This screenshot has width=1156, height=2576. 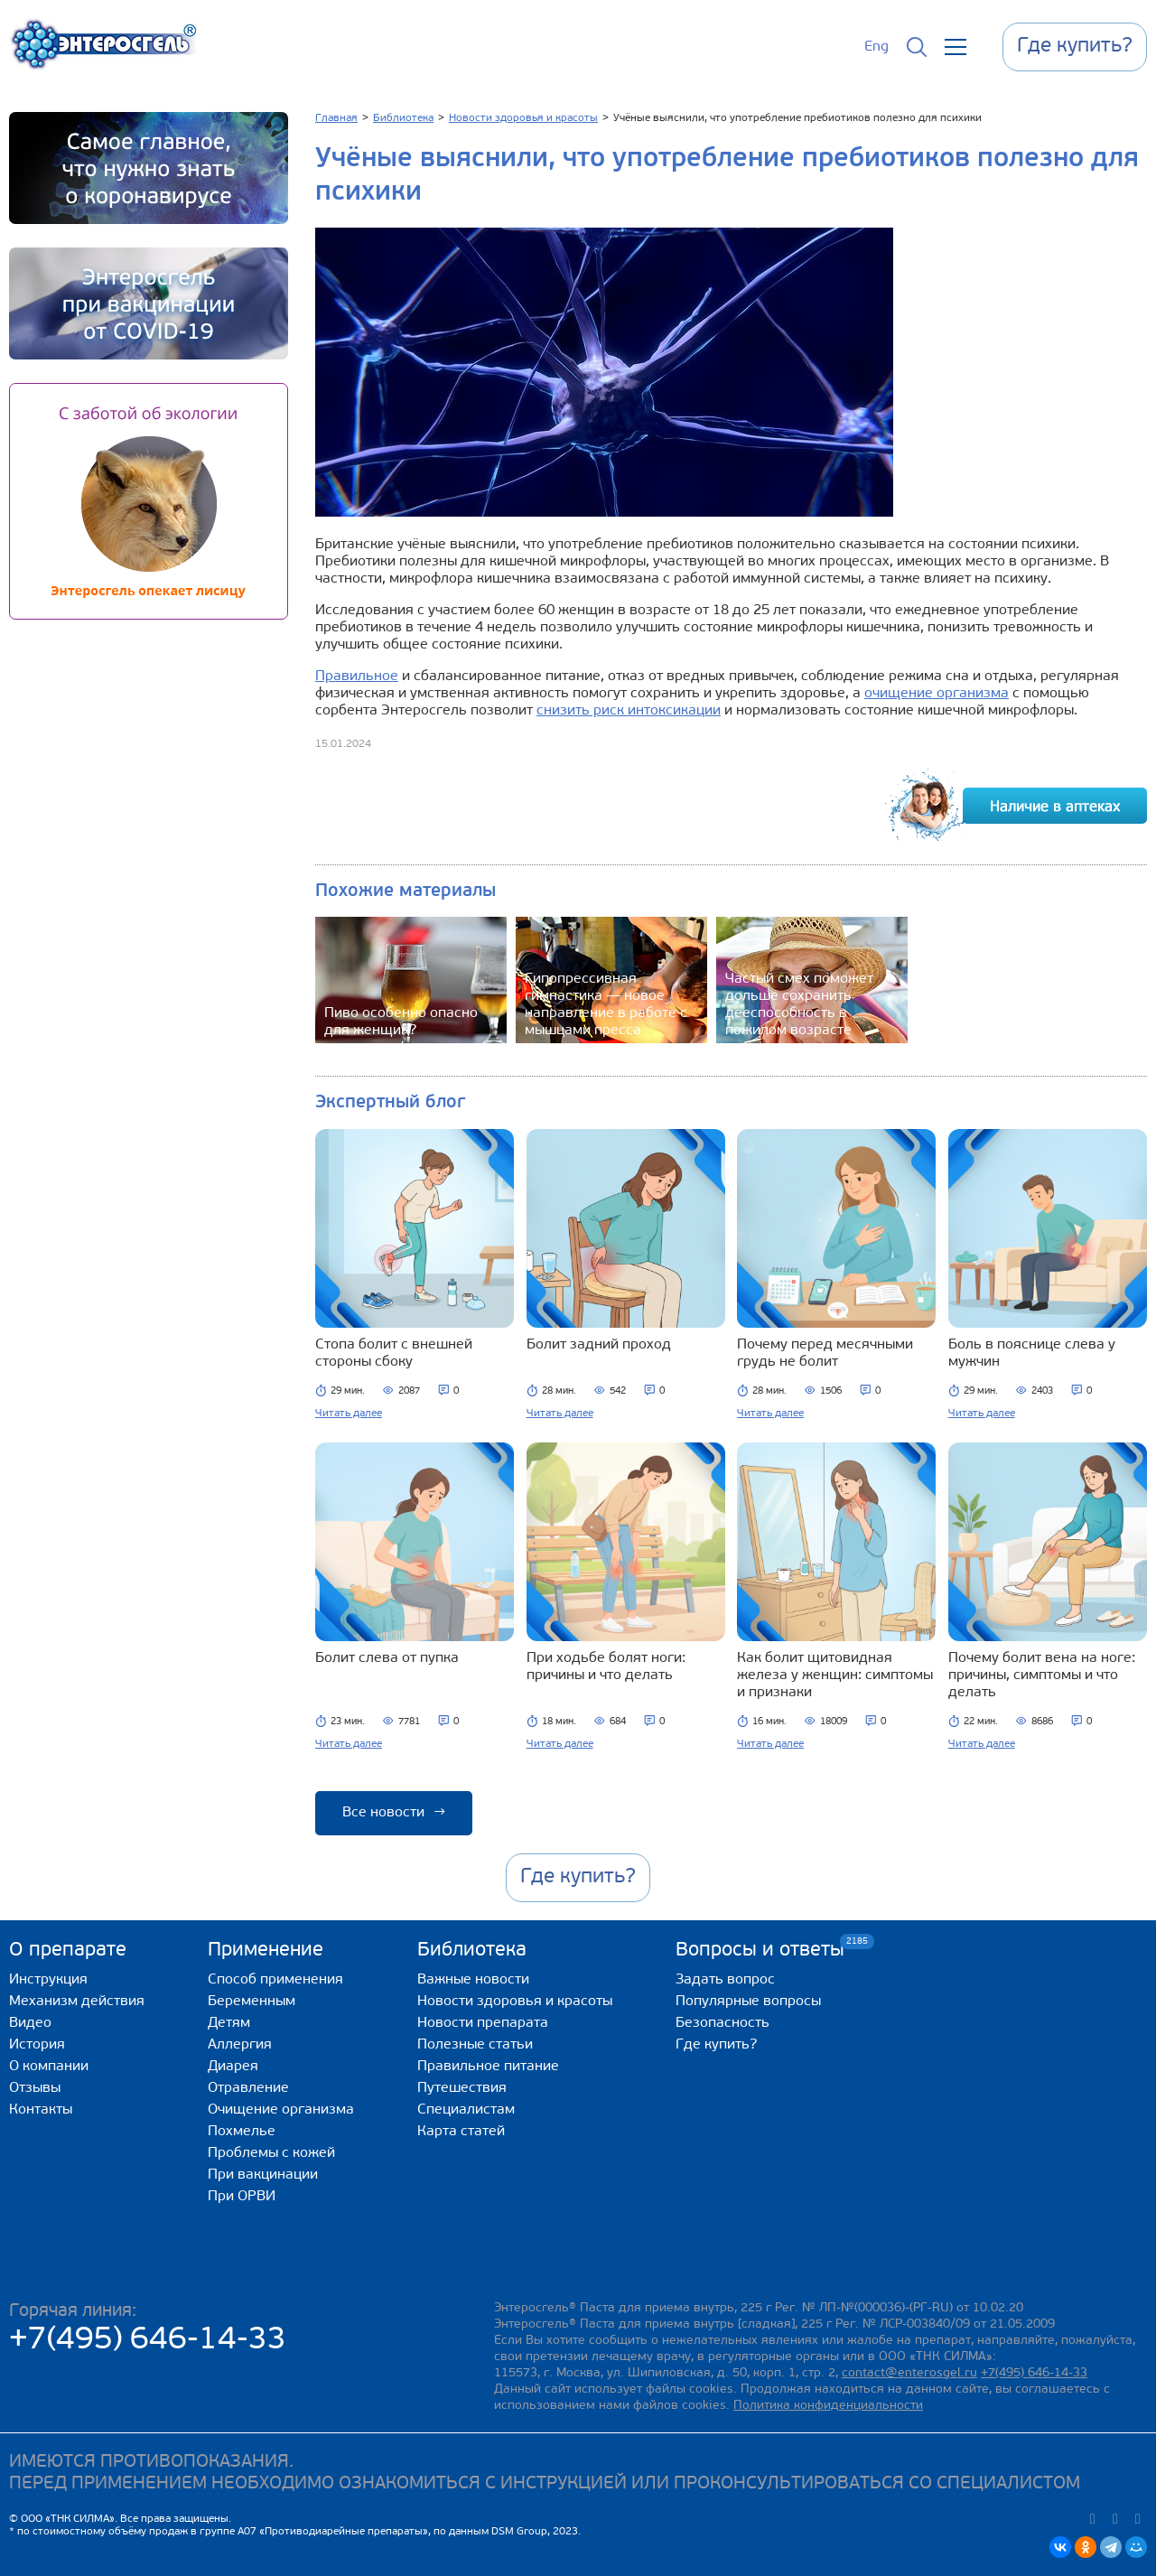 What do you see at coordinates (40, 2110) in the screenshot?
I see `Контакты` at bounding box center [40, 2110].